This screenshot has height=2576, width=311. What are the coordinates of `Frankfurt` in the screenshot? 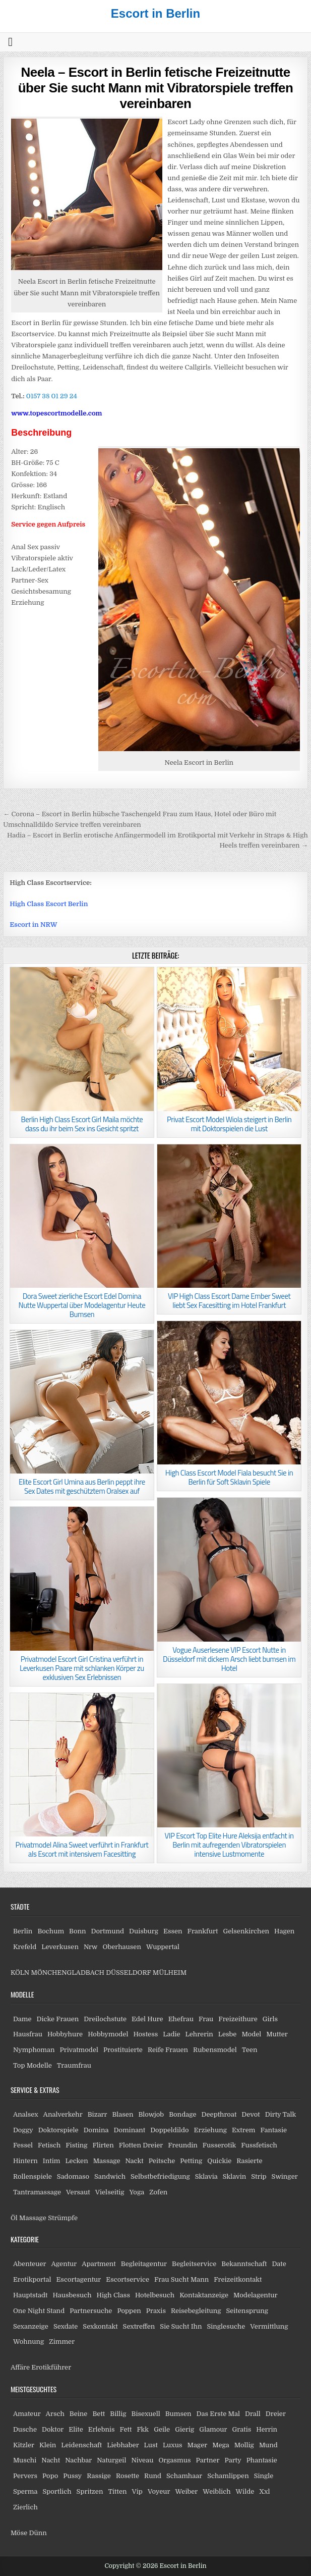 It's located at (203, 1931).